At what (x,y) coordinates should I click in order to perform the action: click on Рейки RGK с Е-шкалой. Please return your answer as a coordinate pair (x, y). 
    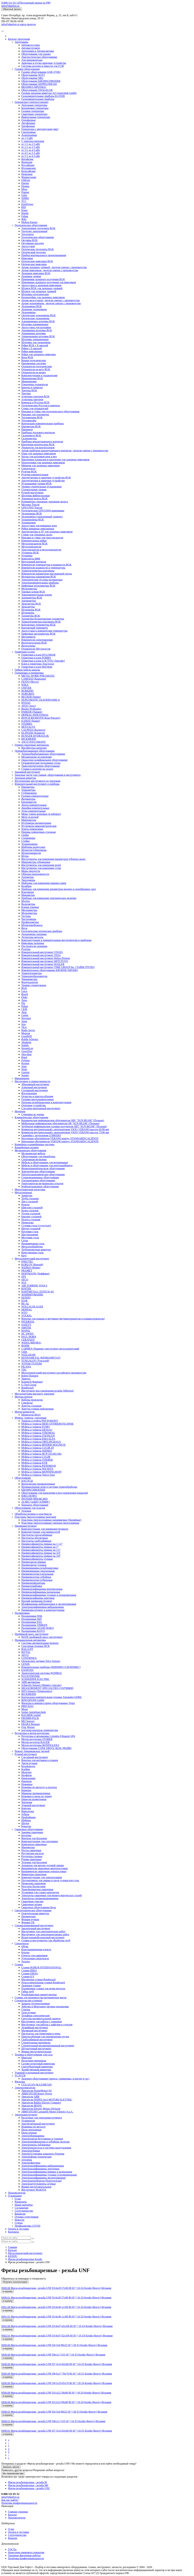
    Looking at the image, I should click on (34, 345).